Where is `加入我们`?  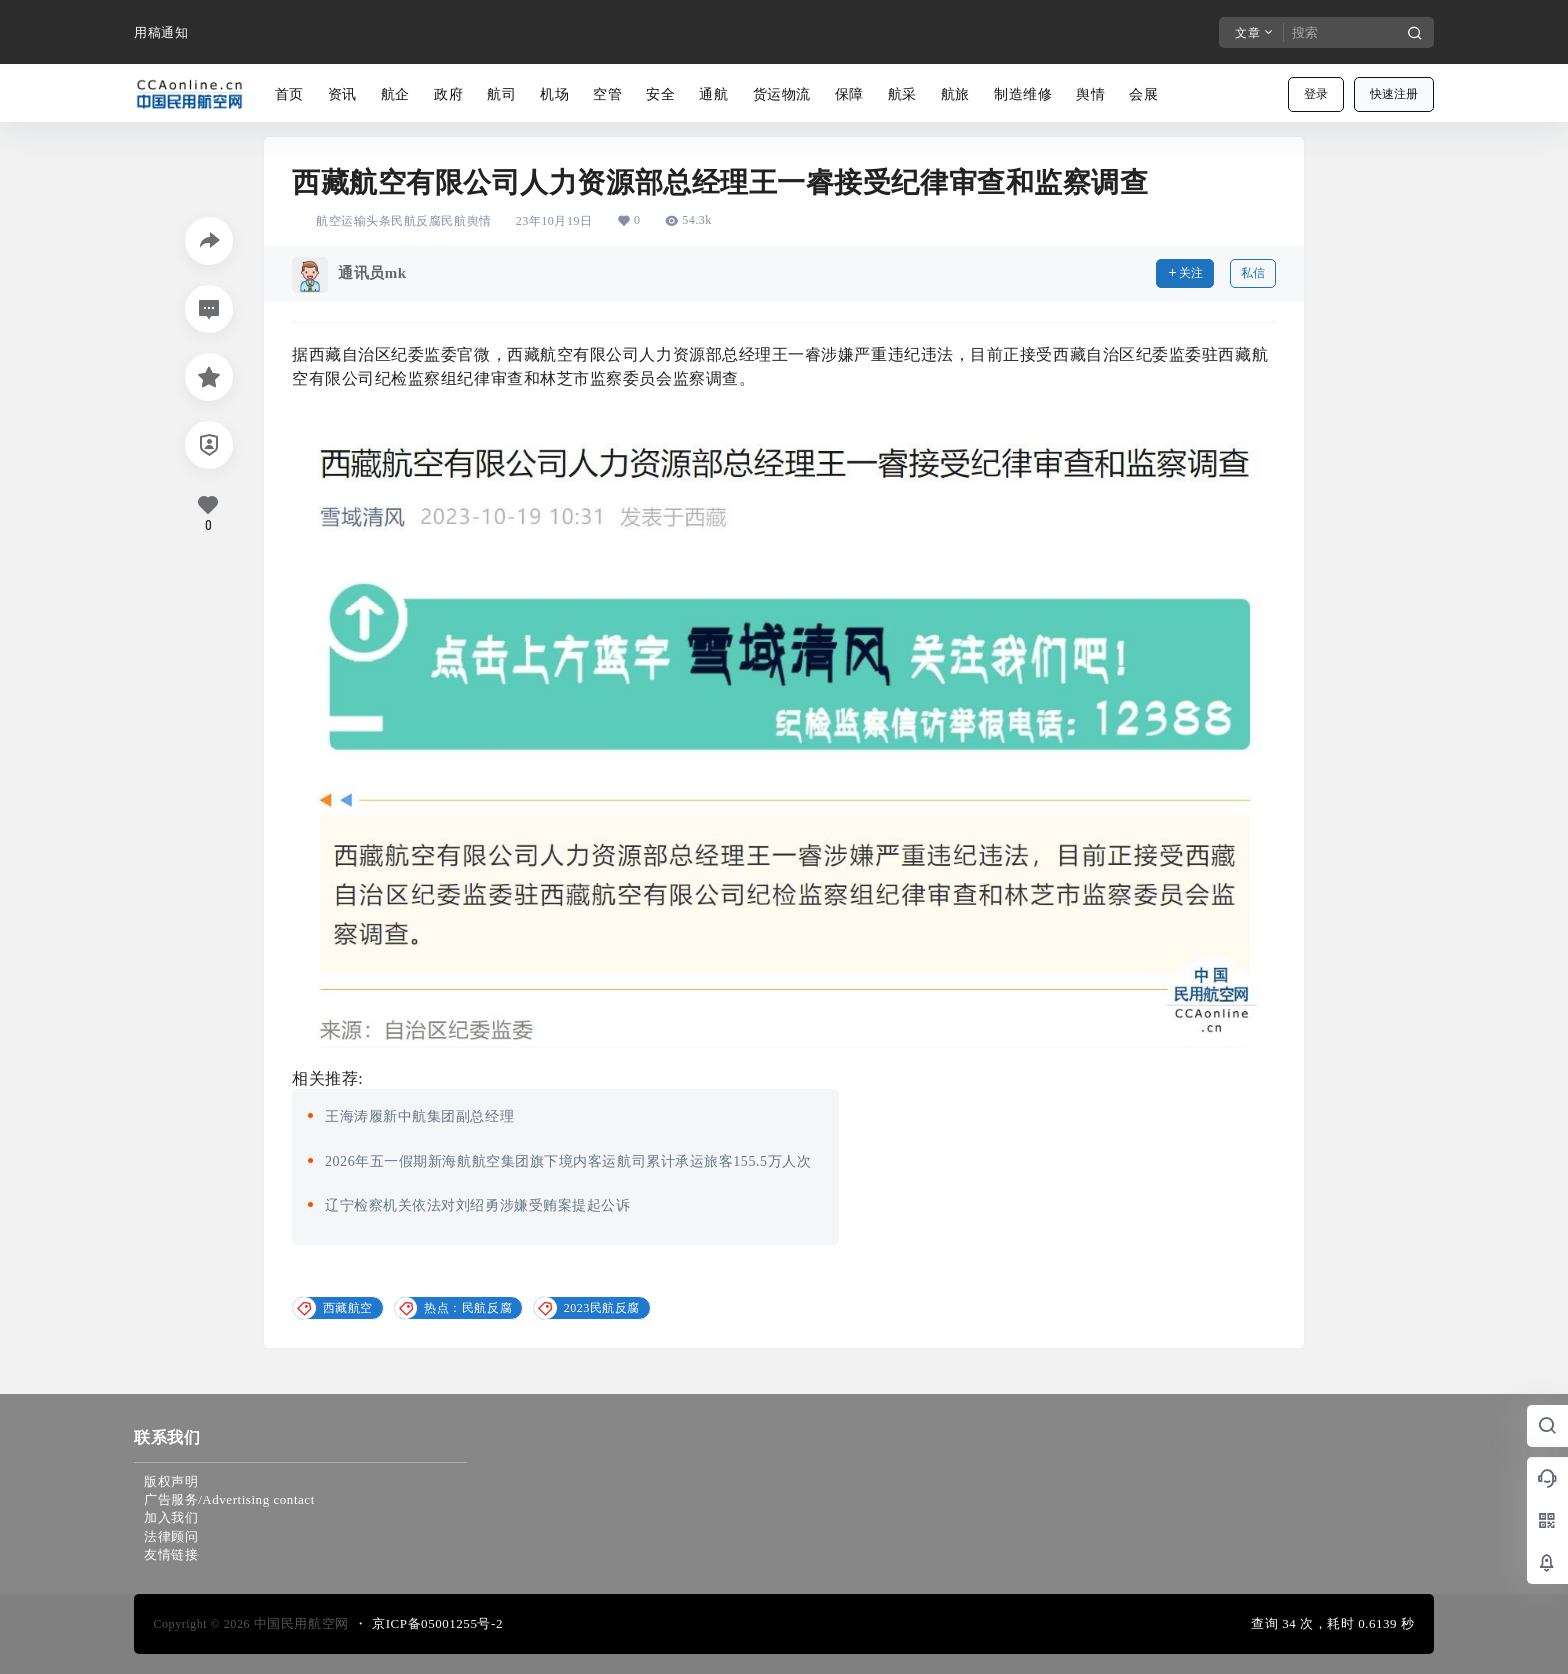
加入我们 is located at coordinates (171, 1517).